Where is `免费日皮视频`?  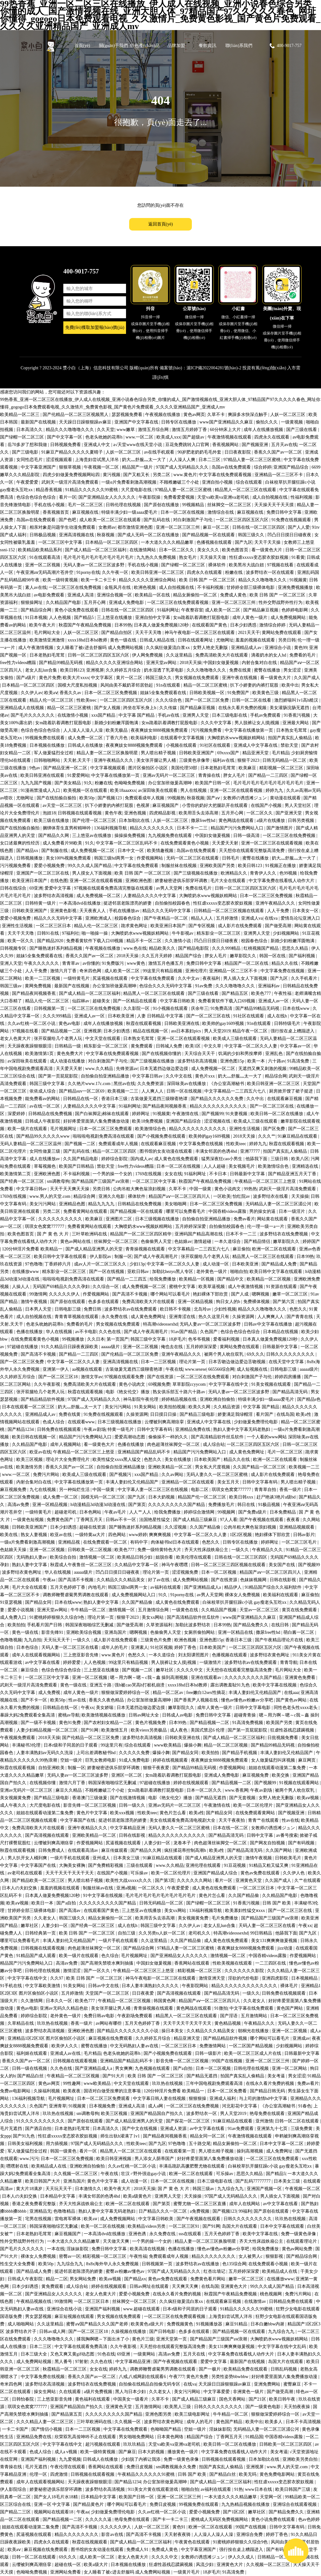 免费日皮视频 is located at coordinates (140, 2466).